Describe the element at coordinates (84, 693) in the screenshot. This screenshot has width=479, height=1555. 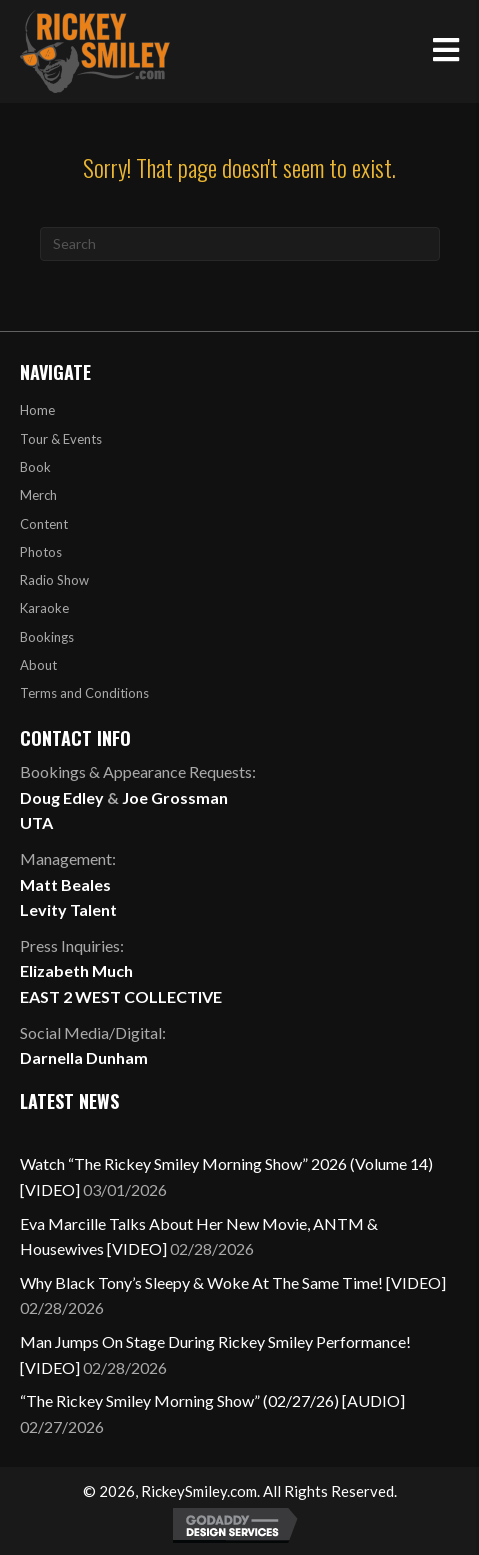
I see `Terms and Conditions` at that location.